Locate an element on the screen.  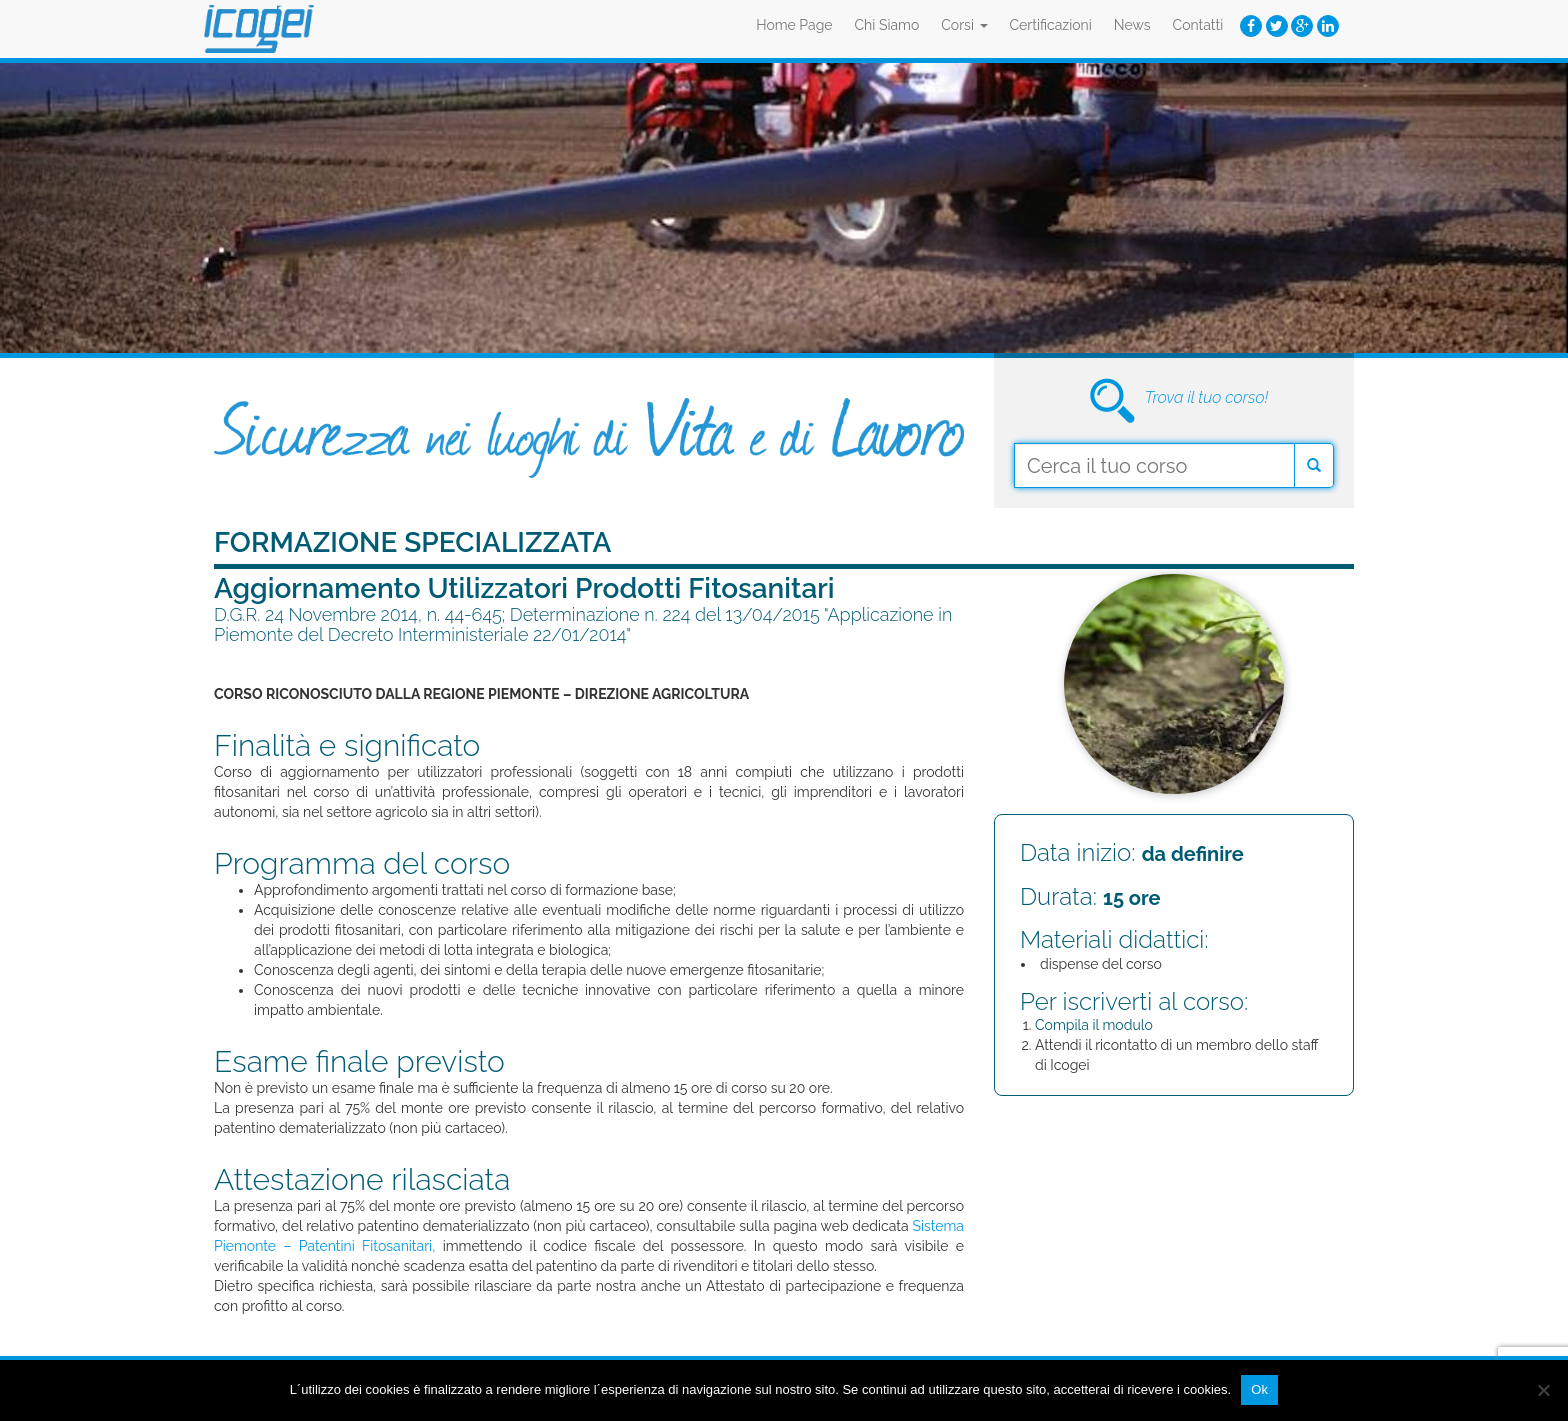
Ok is located at coordinates (1259, 1389).